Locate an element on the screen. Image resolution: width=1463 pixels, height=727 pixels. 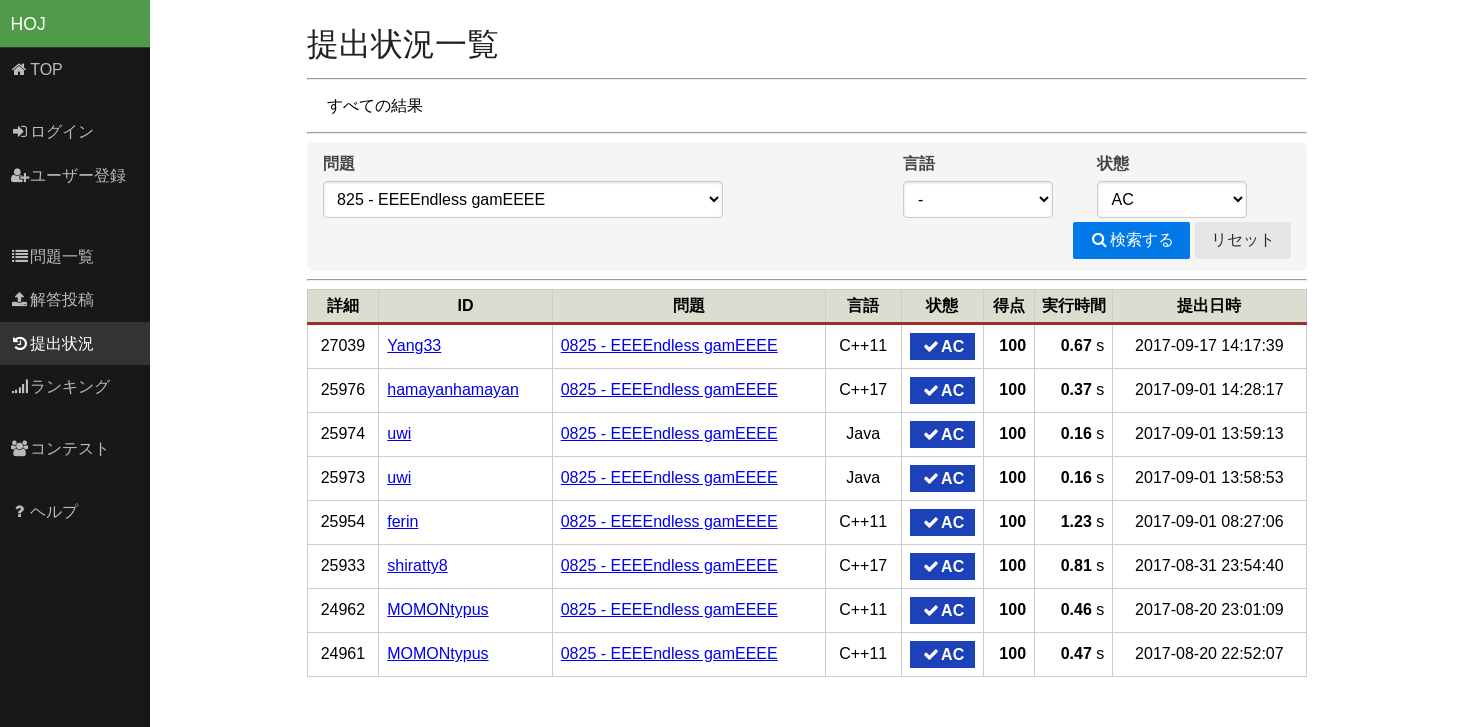
ログイン is located at coordinates (52, 131).